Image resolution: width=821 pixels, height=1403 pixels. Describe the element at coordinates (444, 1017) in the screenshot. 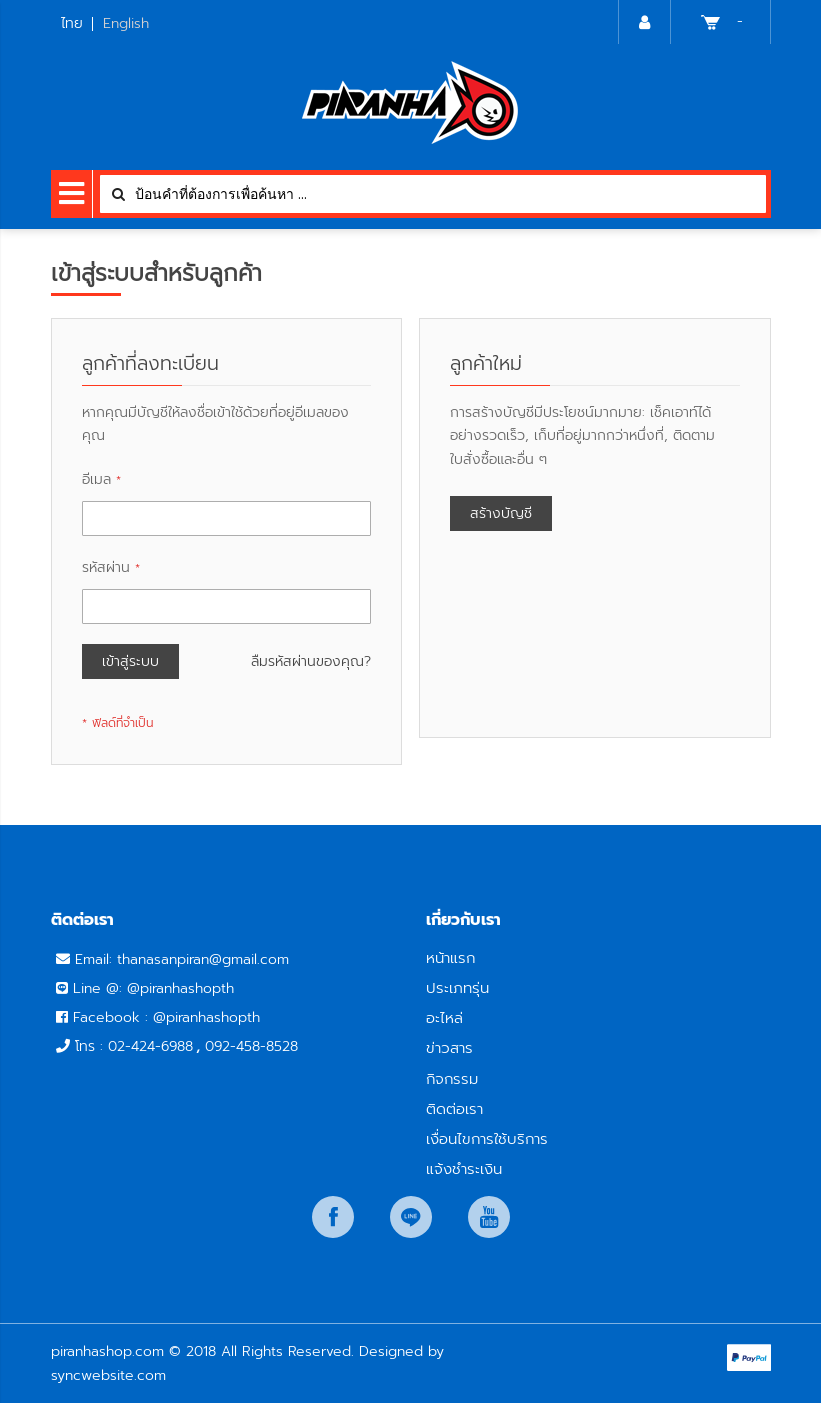

I see `อะไหล่` at that location.